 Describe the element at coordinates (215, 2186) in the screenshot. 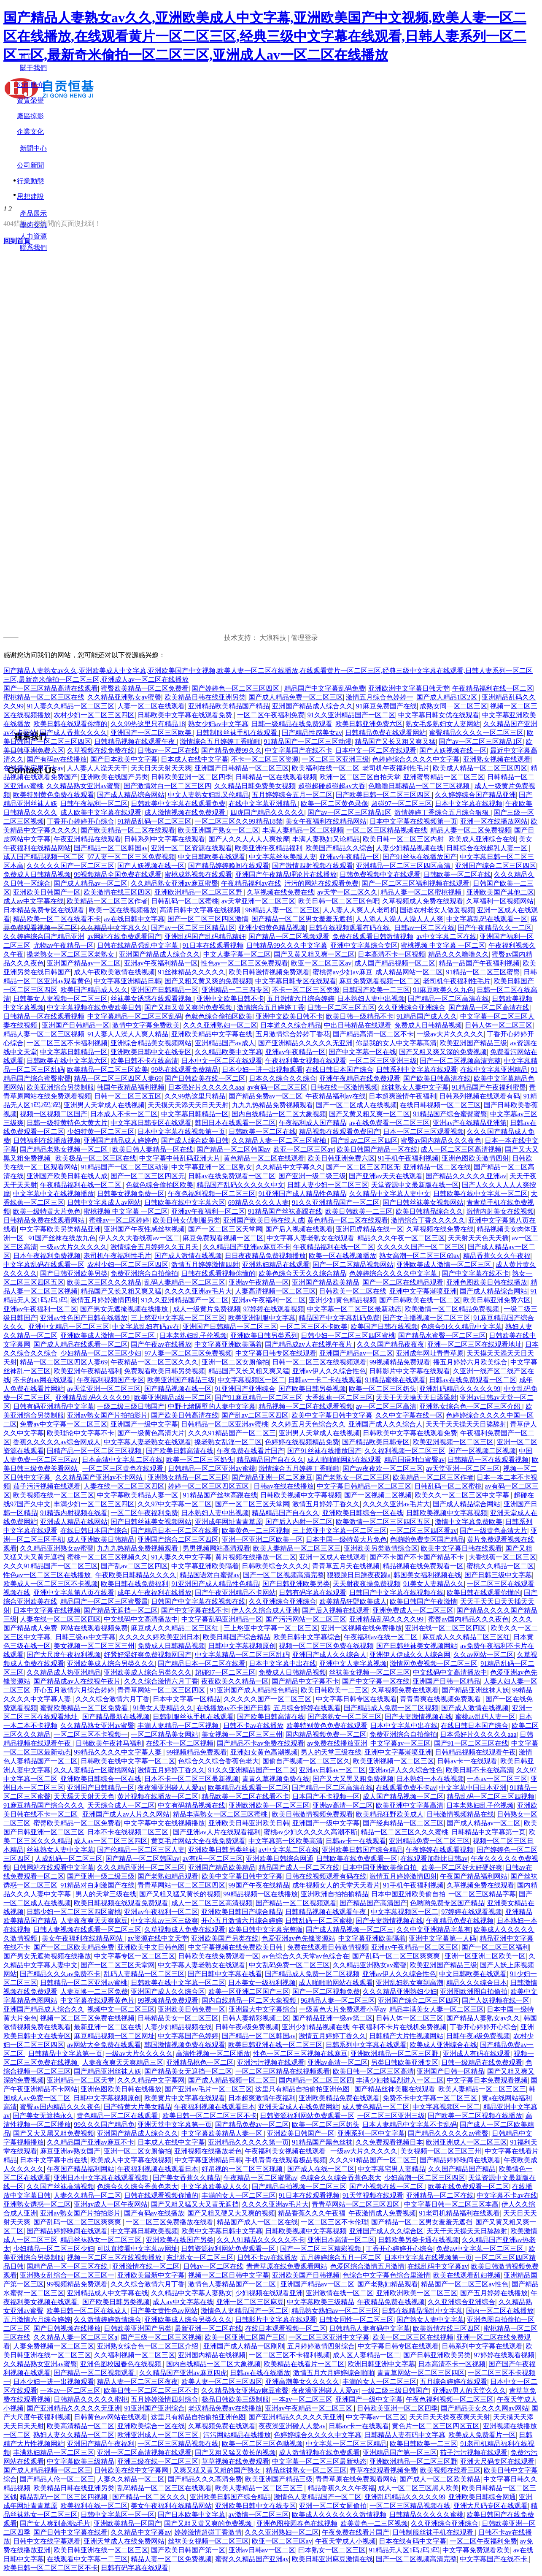

I see `中文字幕欧美成人久久` at that location.